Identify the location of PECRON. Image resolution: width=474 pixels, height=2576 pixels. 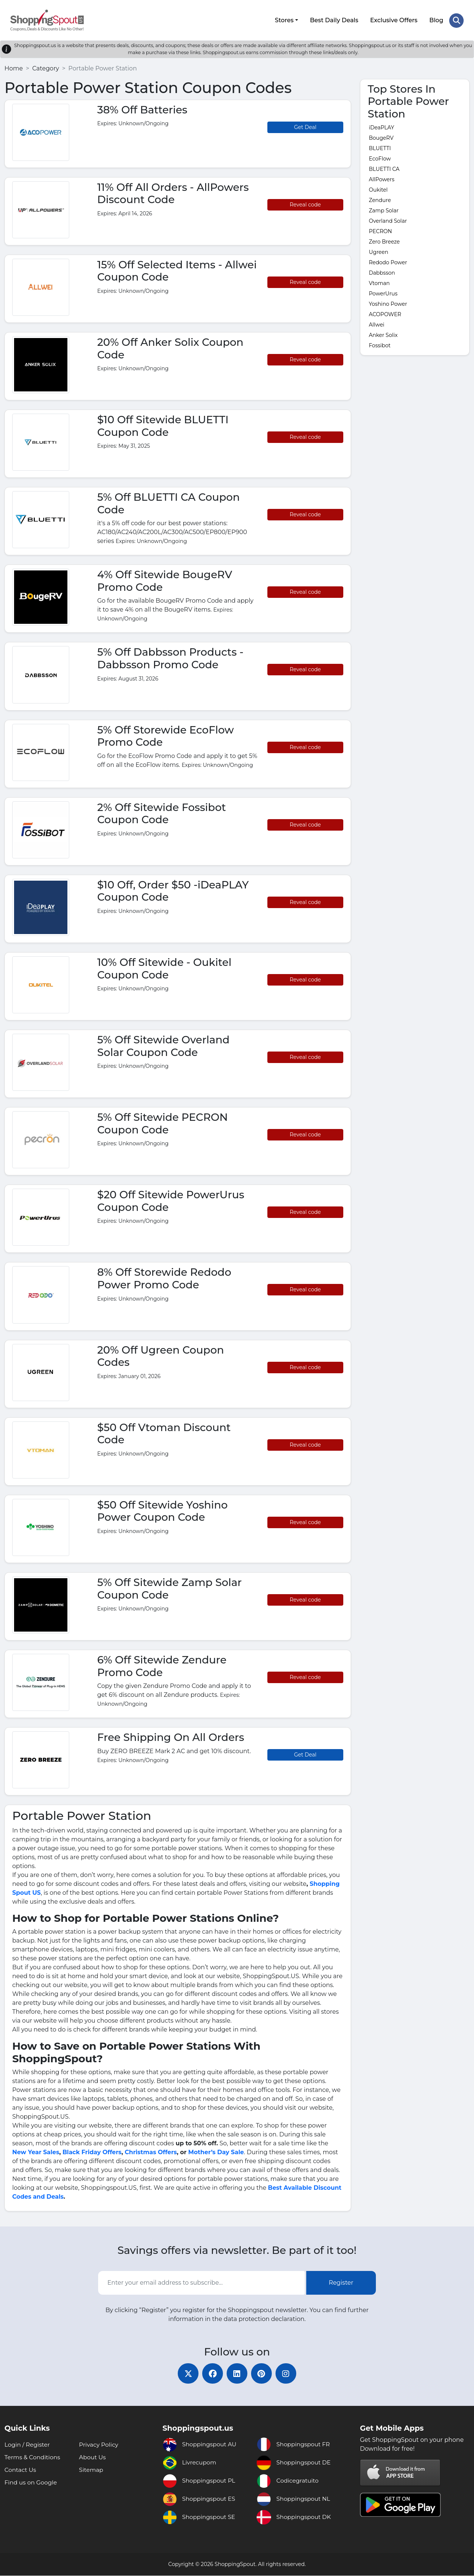
(380, 230).